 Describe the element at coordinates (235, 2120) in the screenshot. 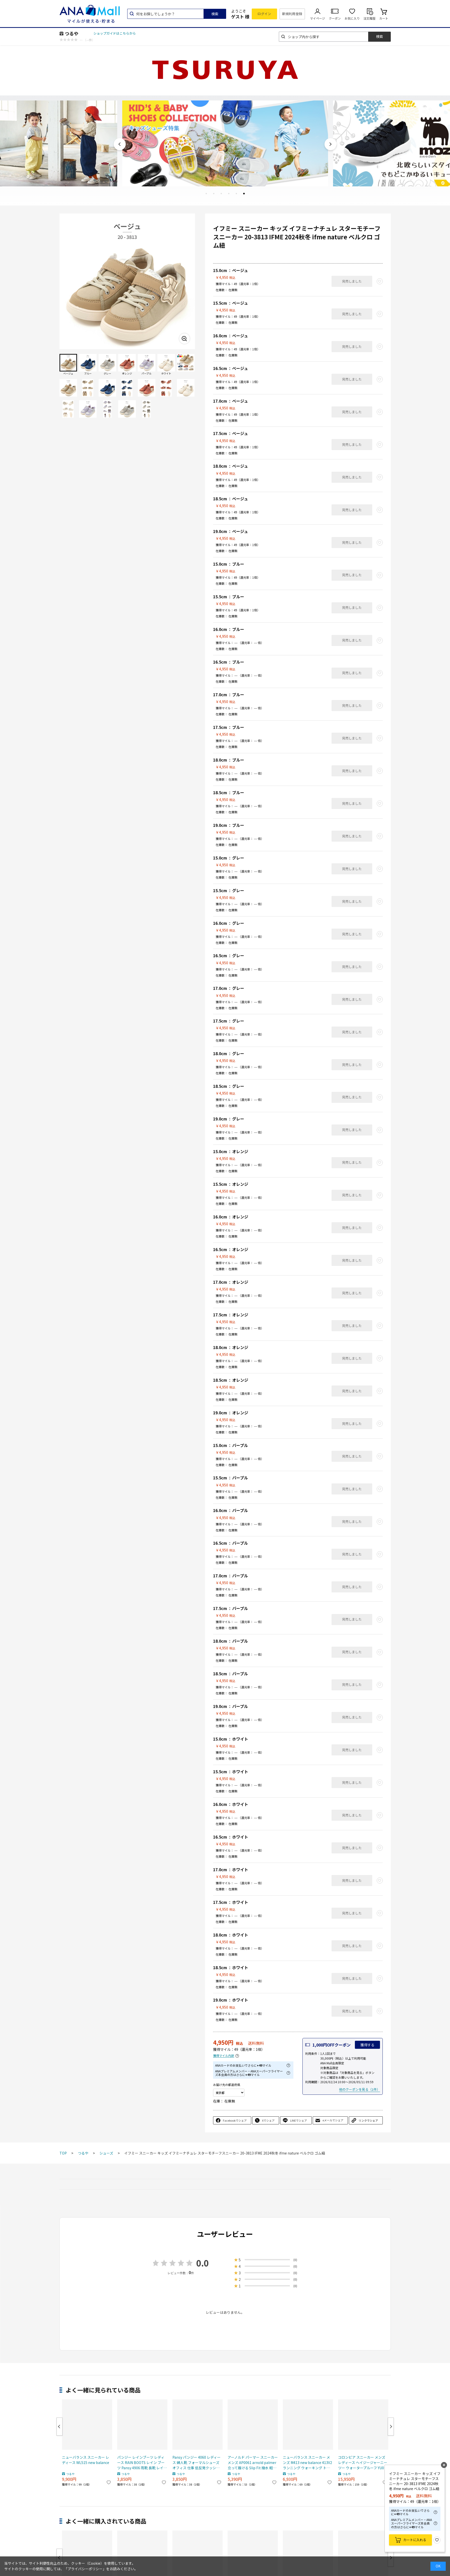

I see `Facebookでシェア` at that location.